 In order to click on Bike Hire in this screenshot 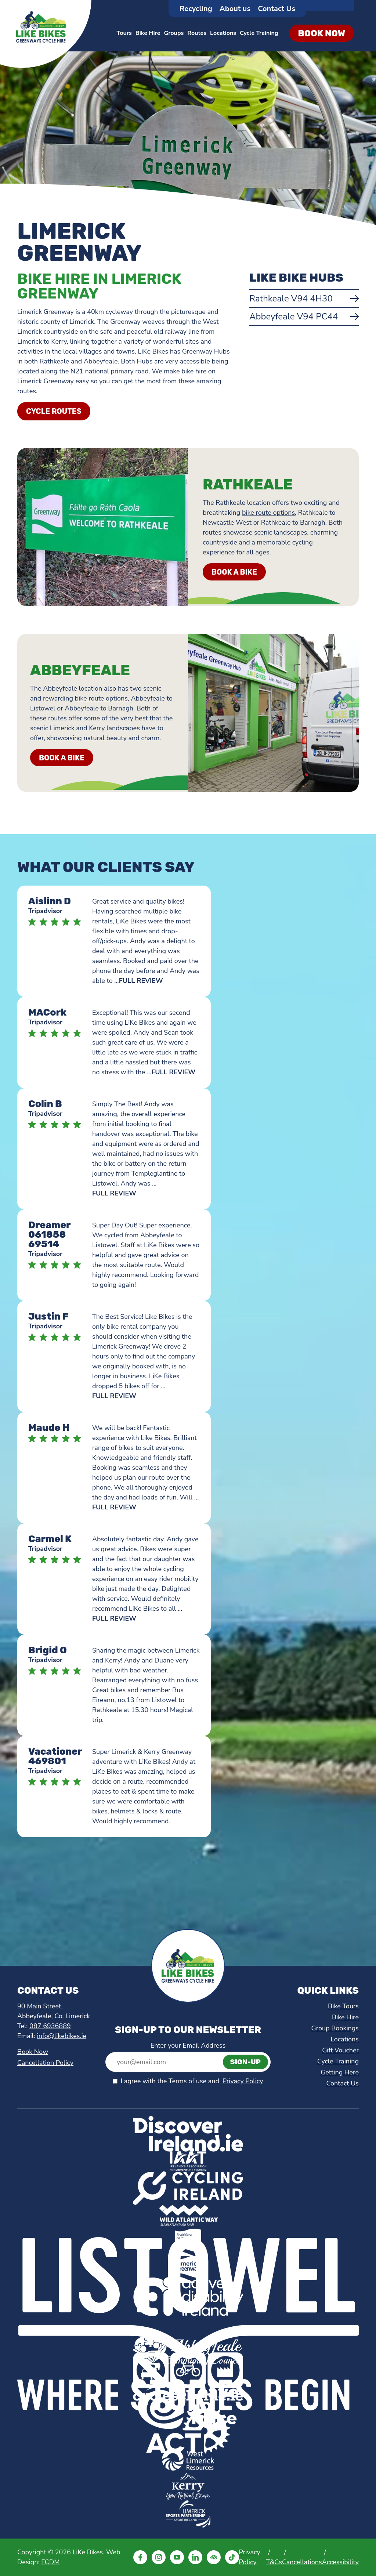, I will do `click(147, 33)`.